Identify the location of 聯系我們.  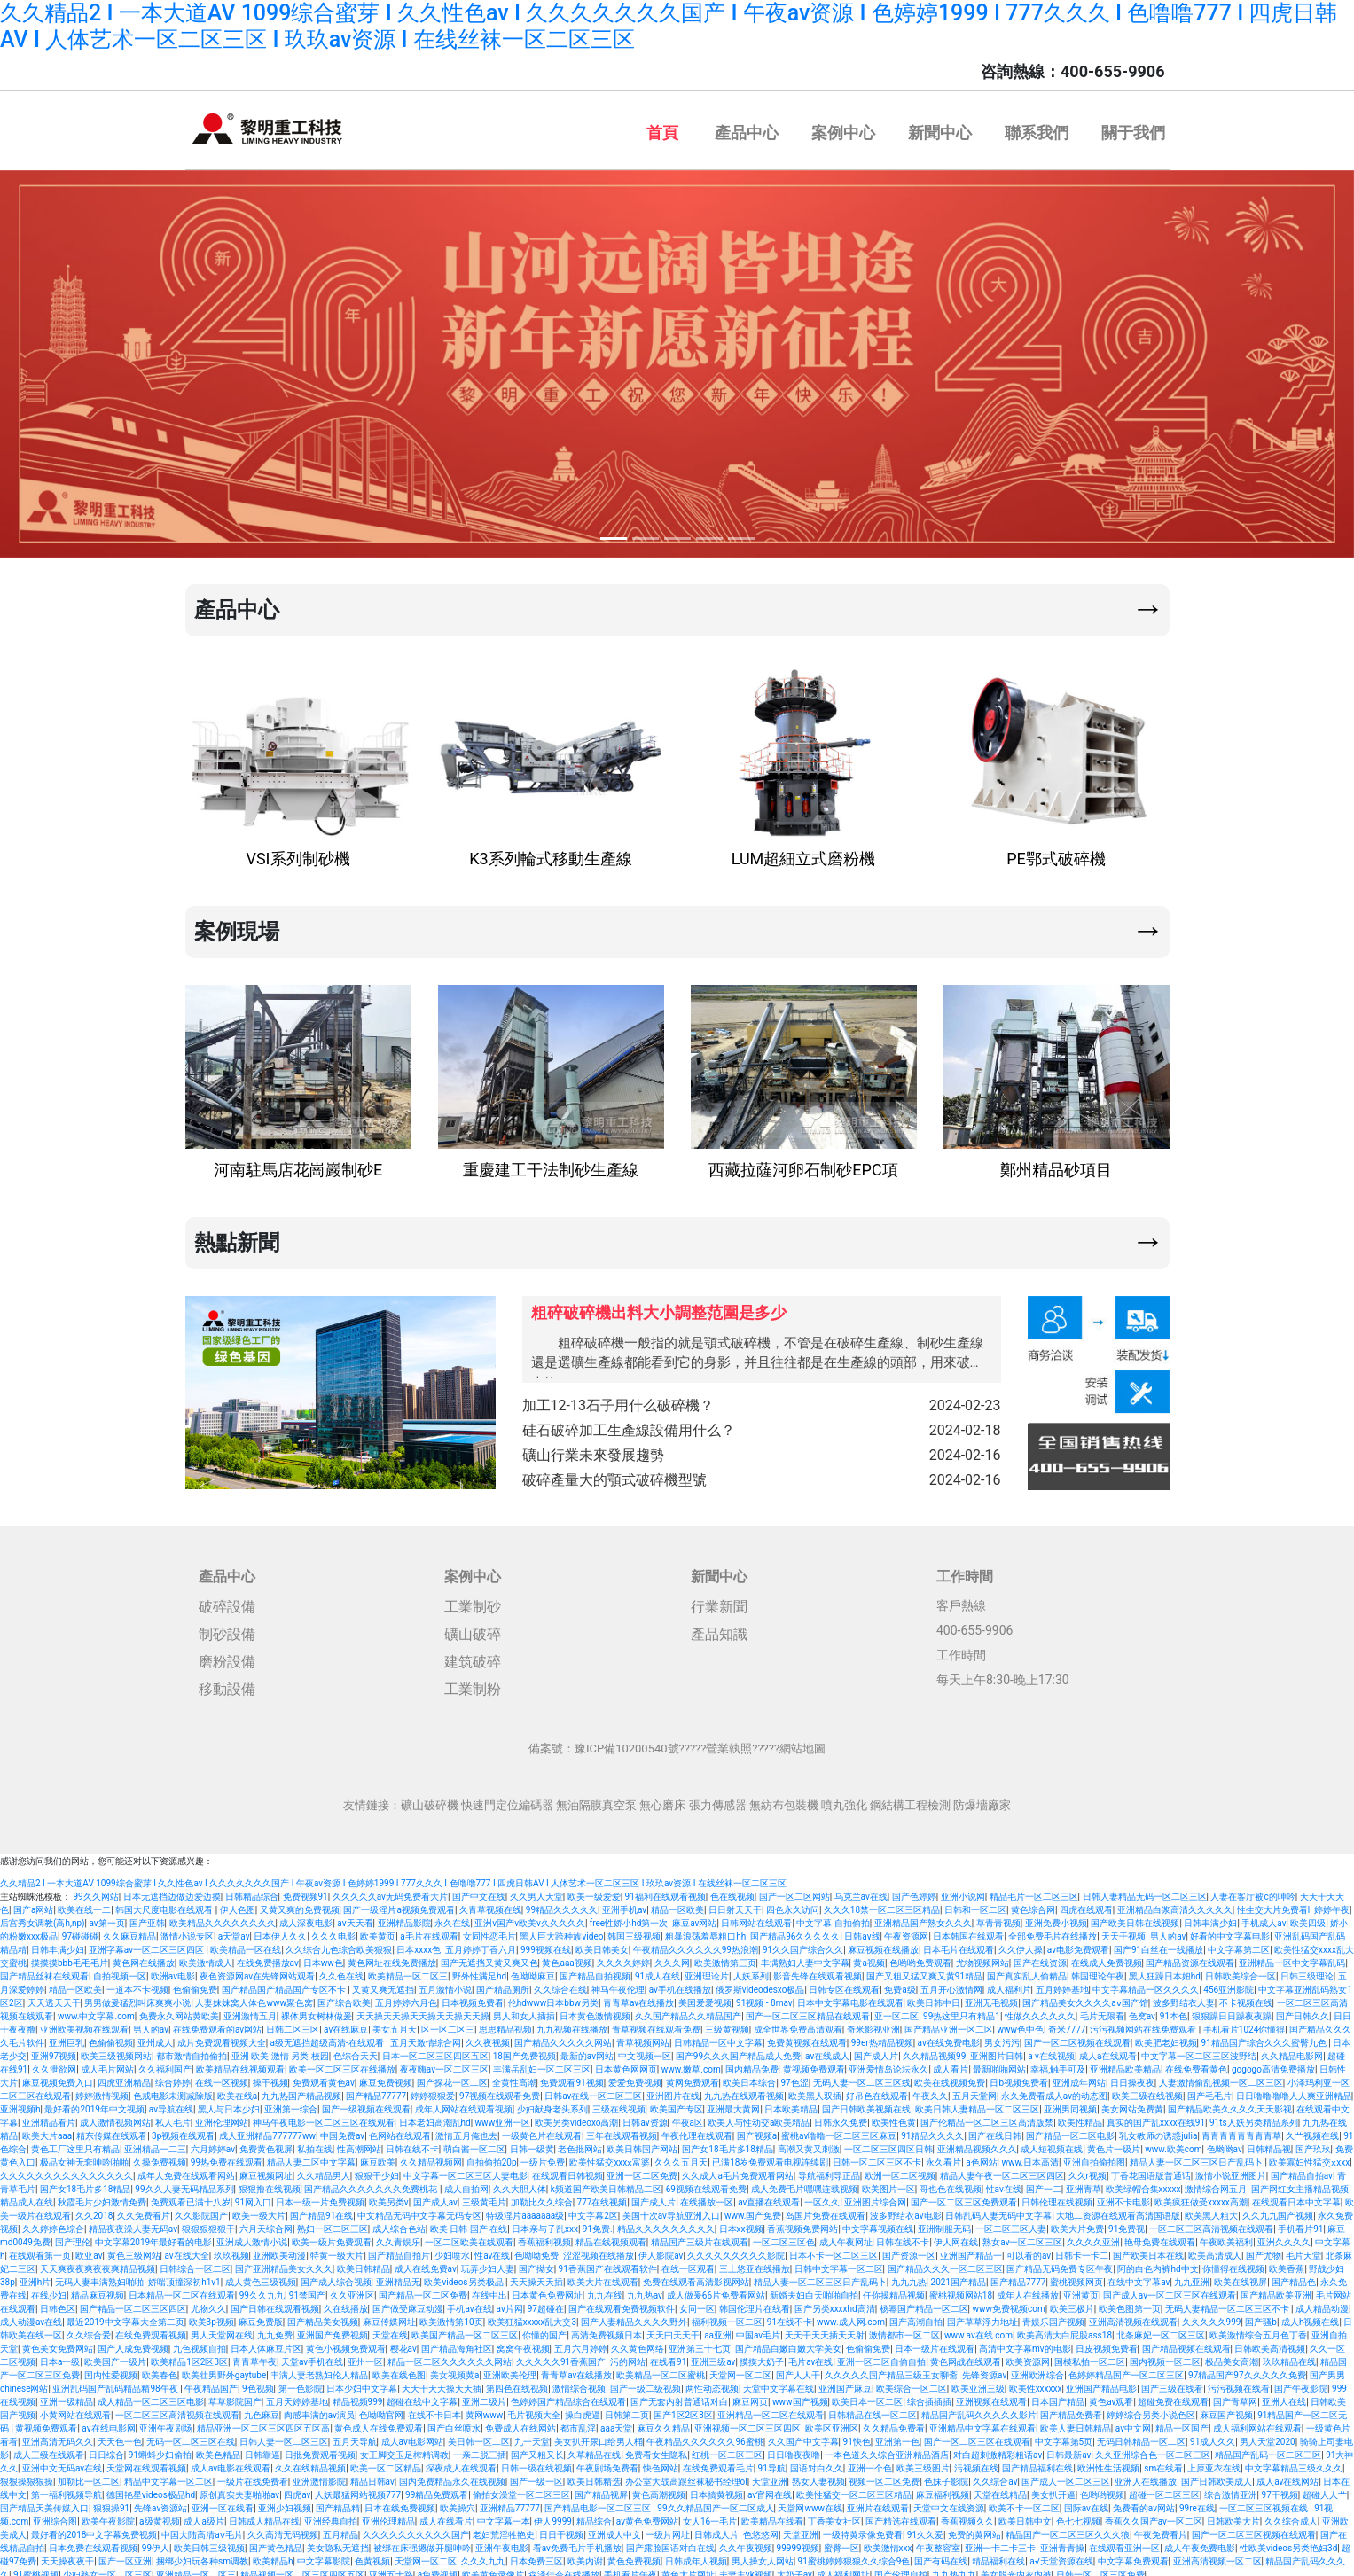
(1036, 132).